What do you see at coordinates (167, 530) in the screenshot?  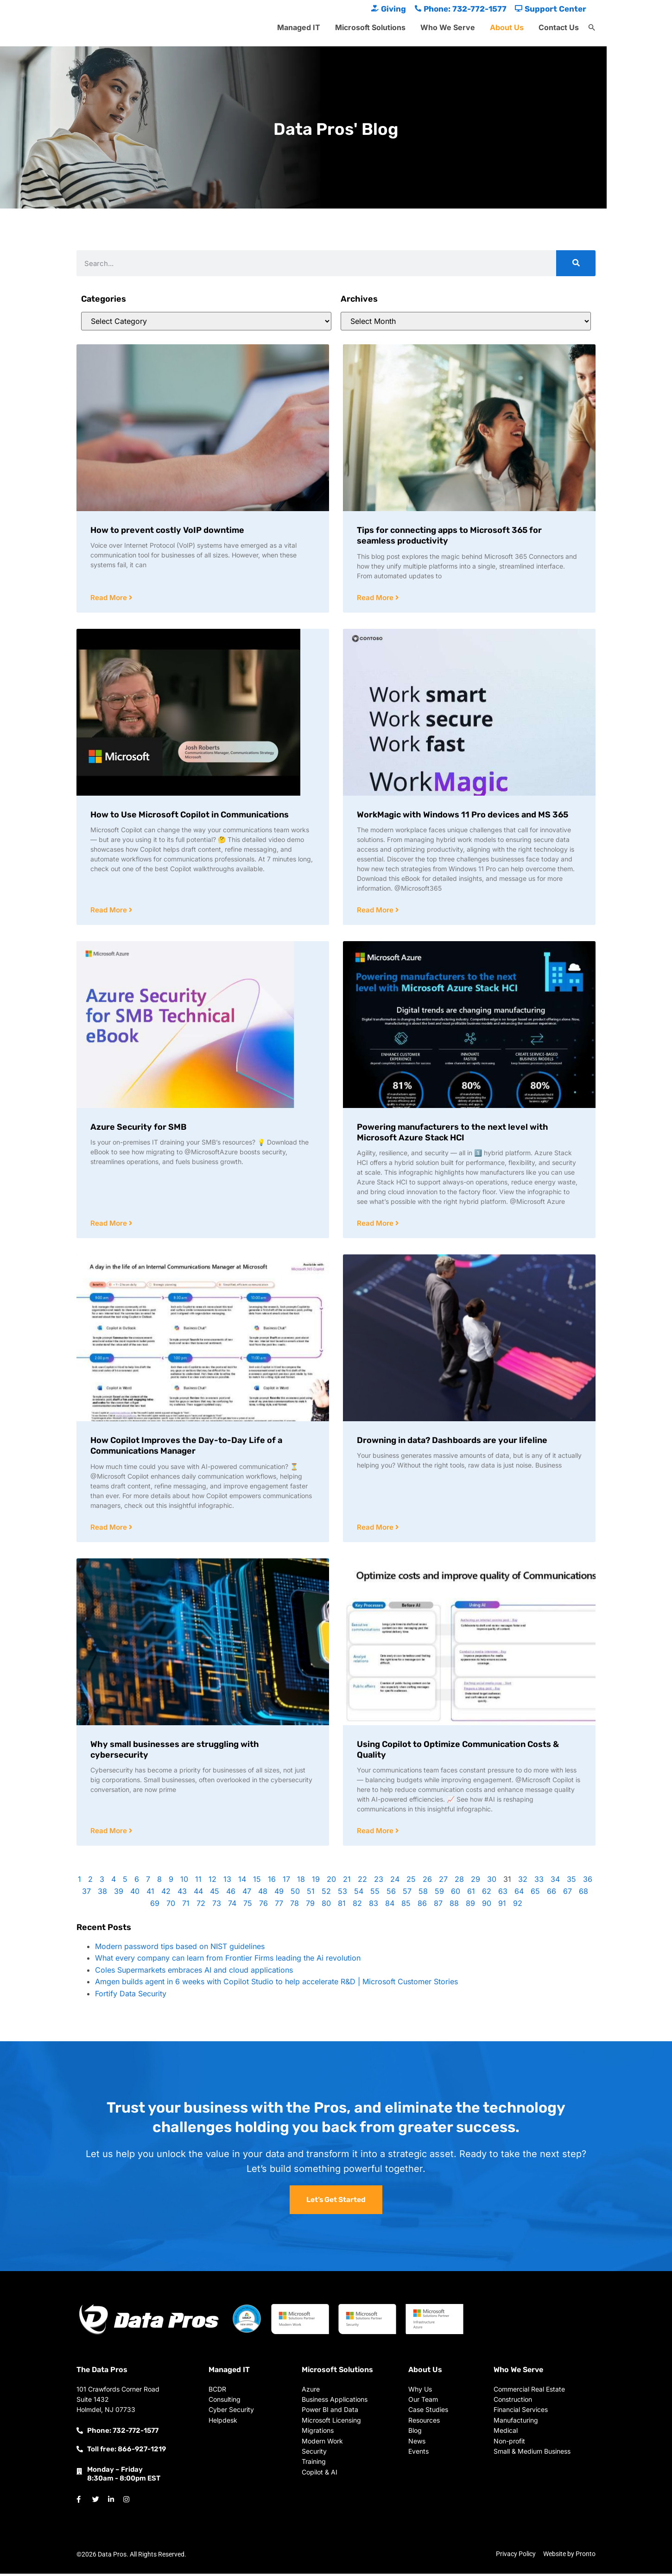 I see `How to prevent costly VoIP downtime` at bounding box center [167, 530].